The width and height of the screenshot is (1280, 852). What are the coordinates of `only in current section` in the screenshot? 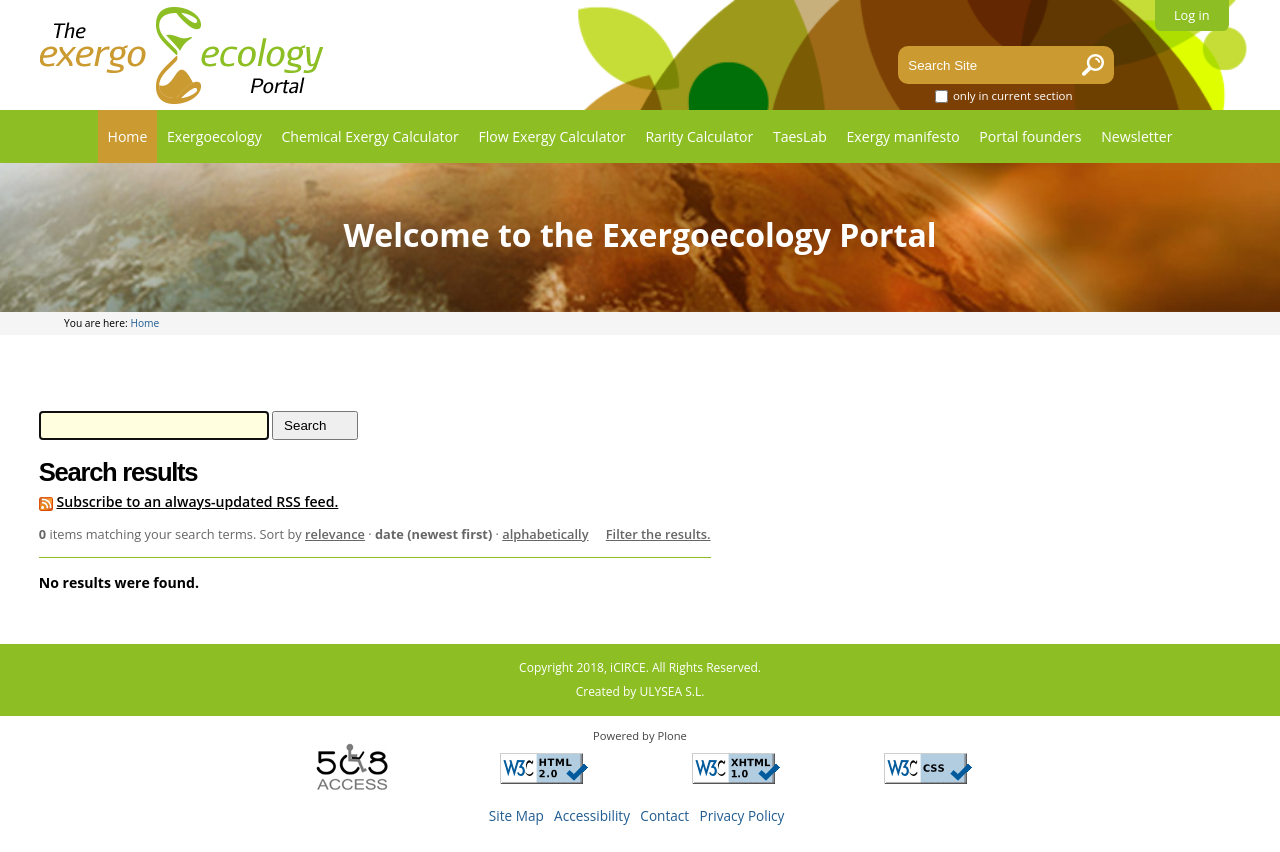 It's located at (1013, 95).